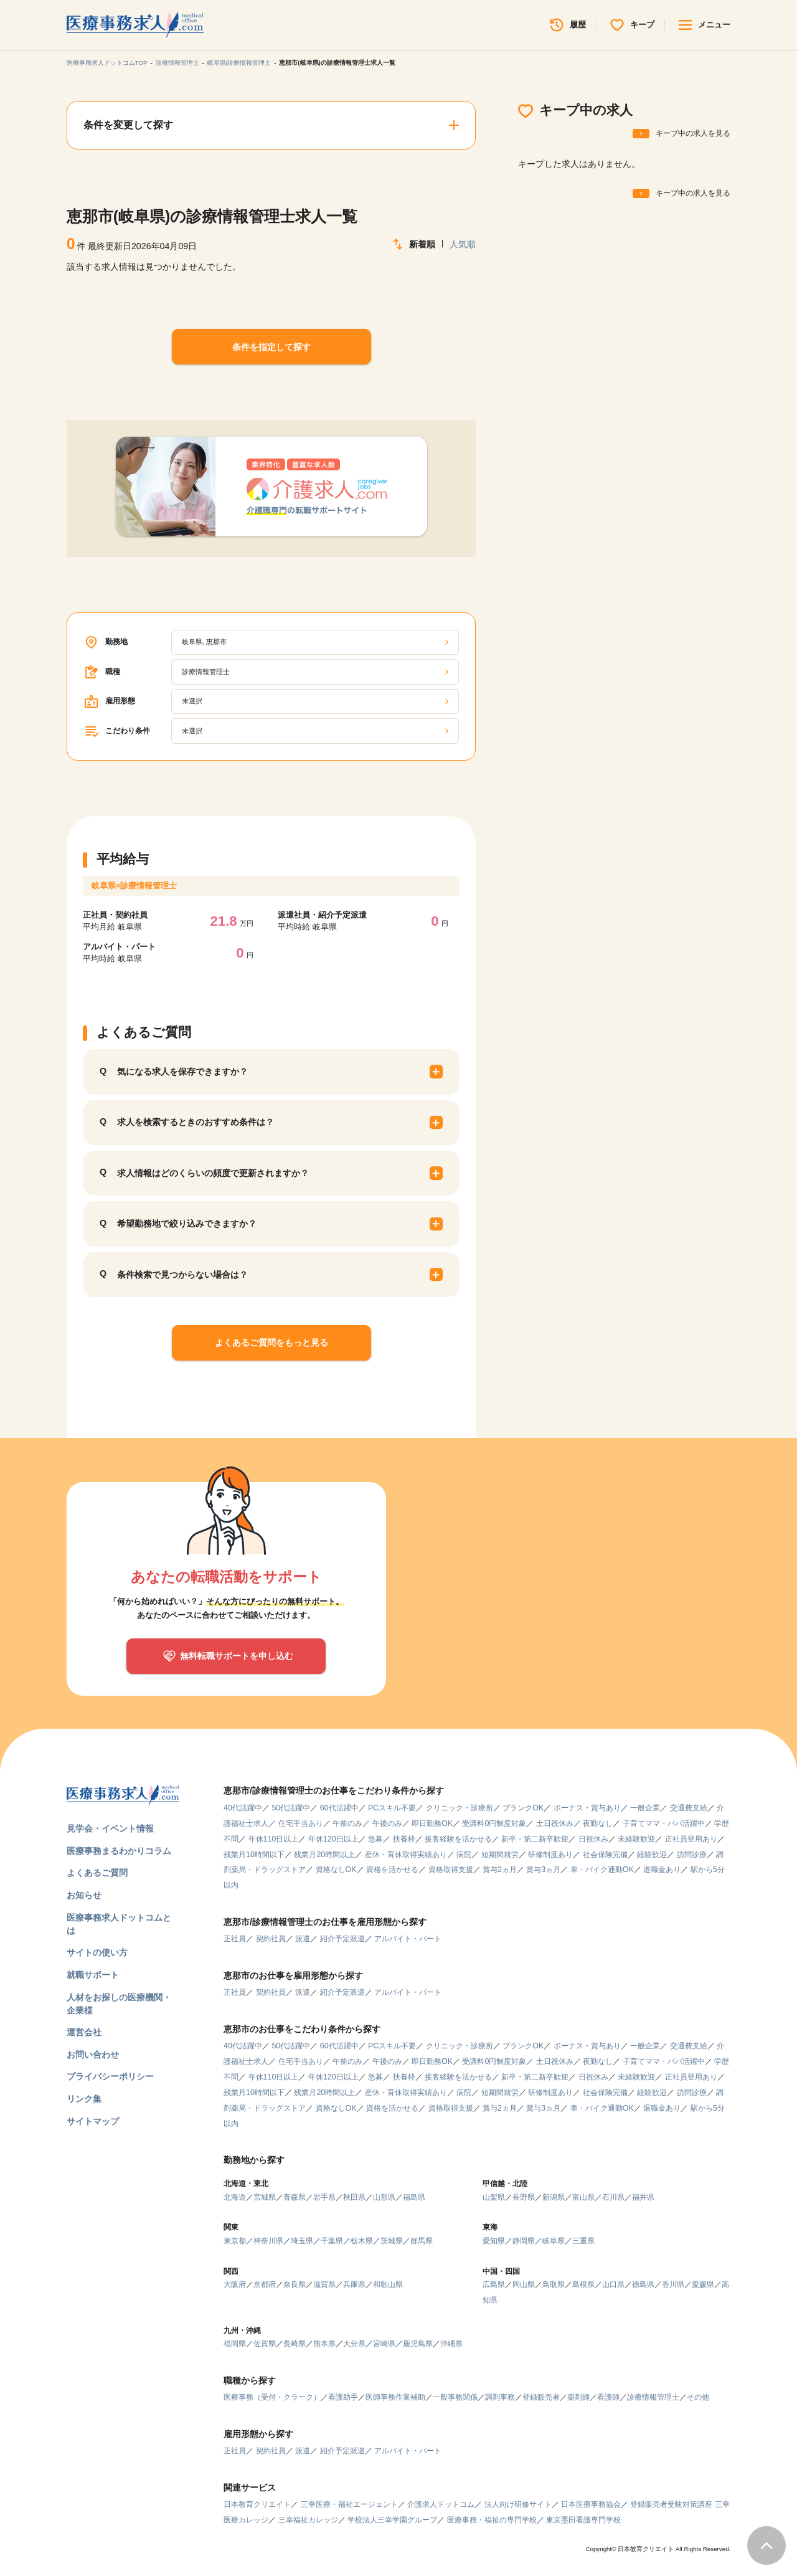 The image size is (797, 2576). Describe the element at coordinates (384, 2197) in the screenshot. I see `山形県` at that location.